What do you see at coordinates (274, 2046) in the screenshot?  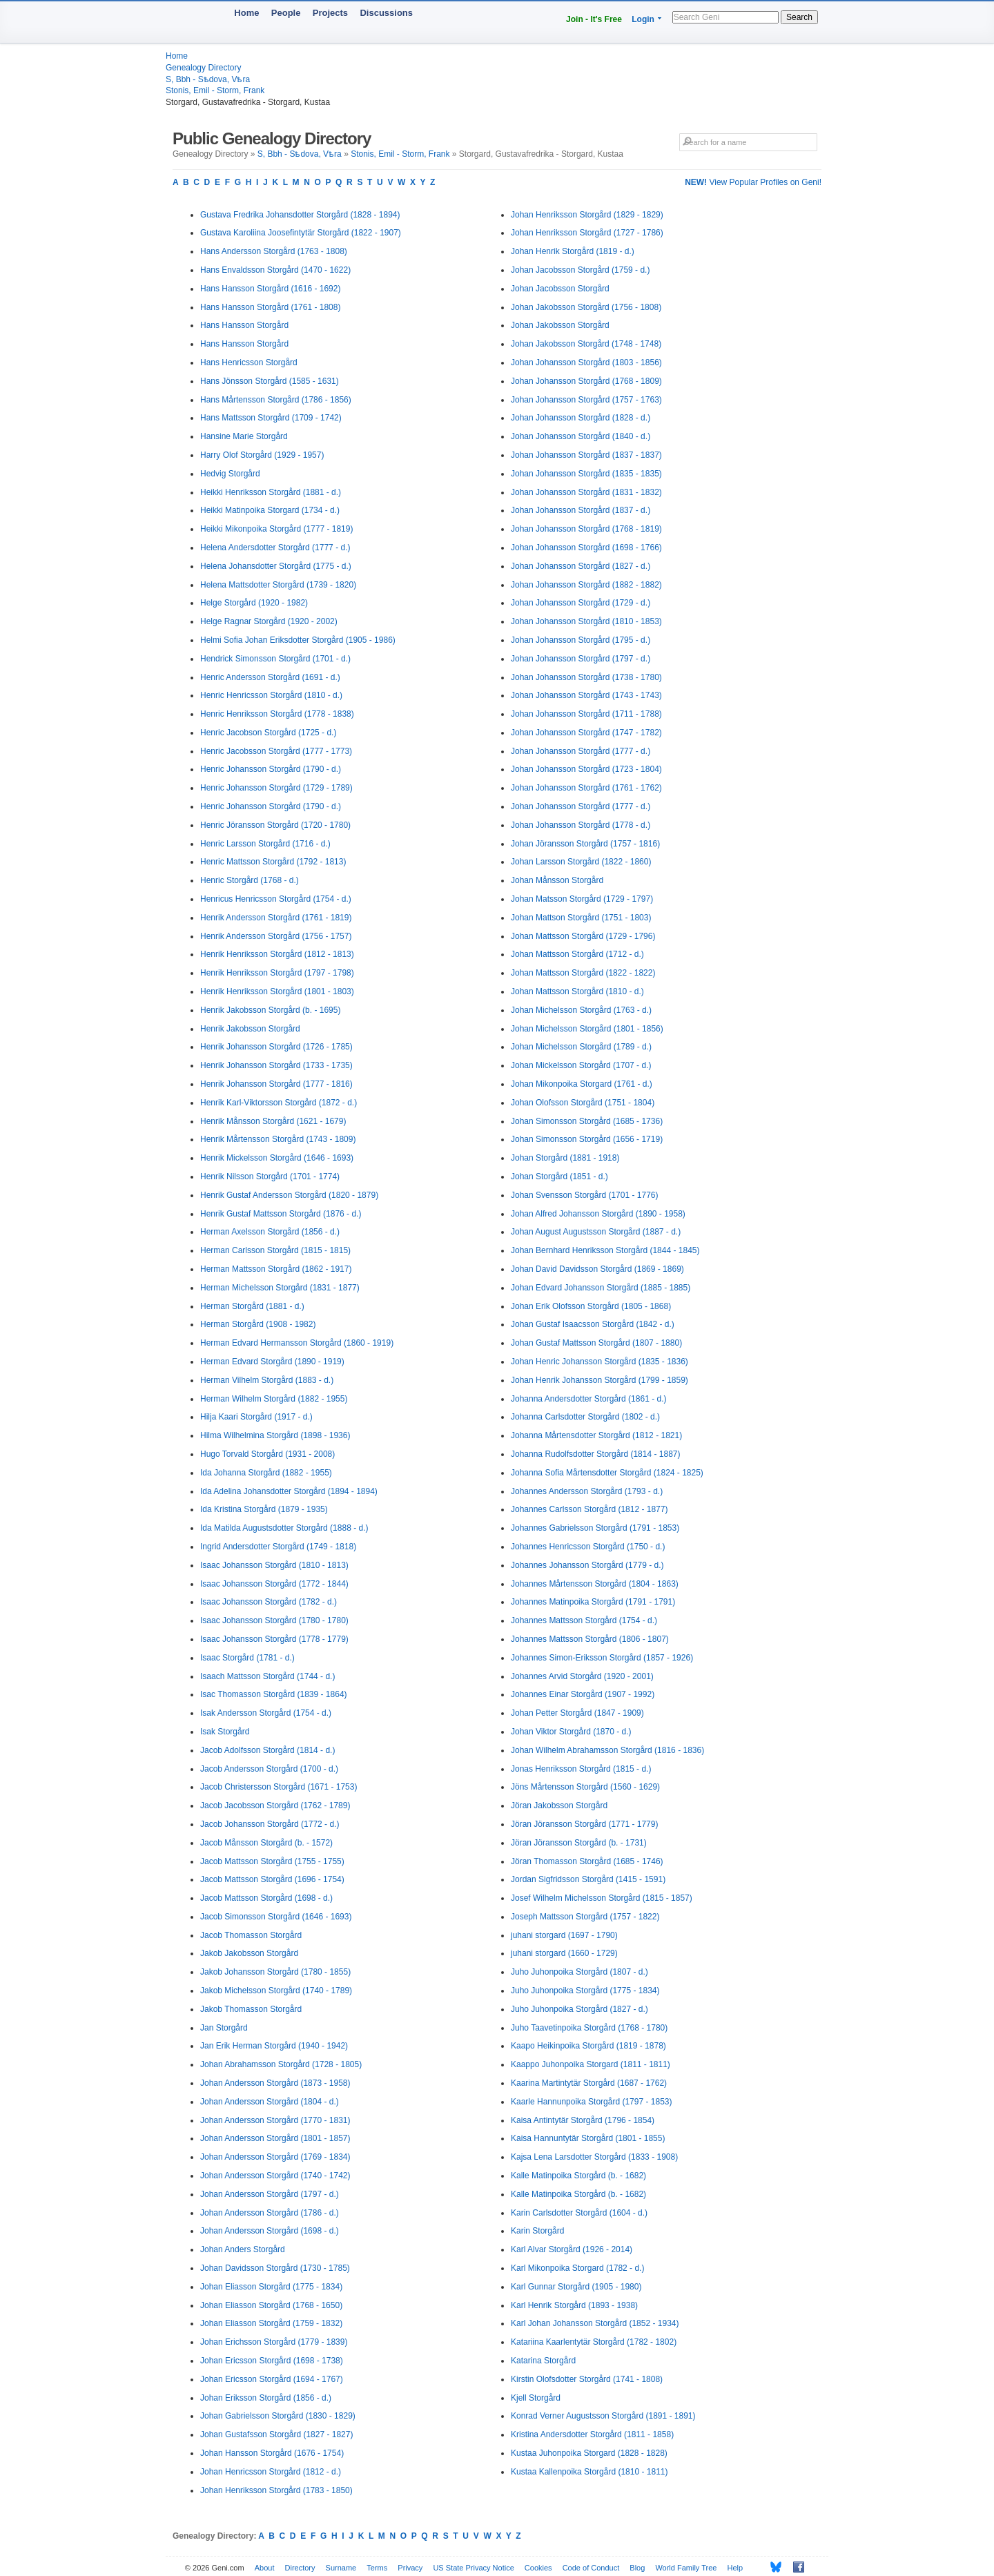 I see `Jan Erik Herman Storgård (1940 - 1942)` at bounding box center [274, 2046].